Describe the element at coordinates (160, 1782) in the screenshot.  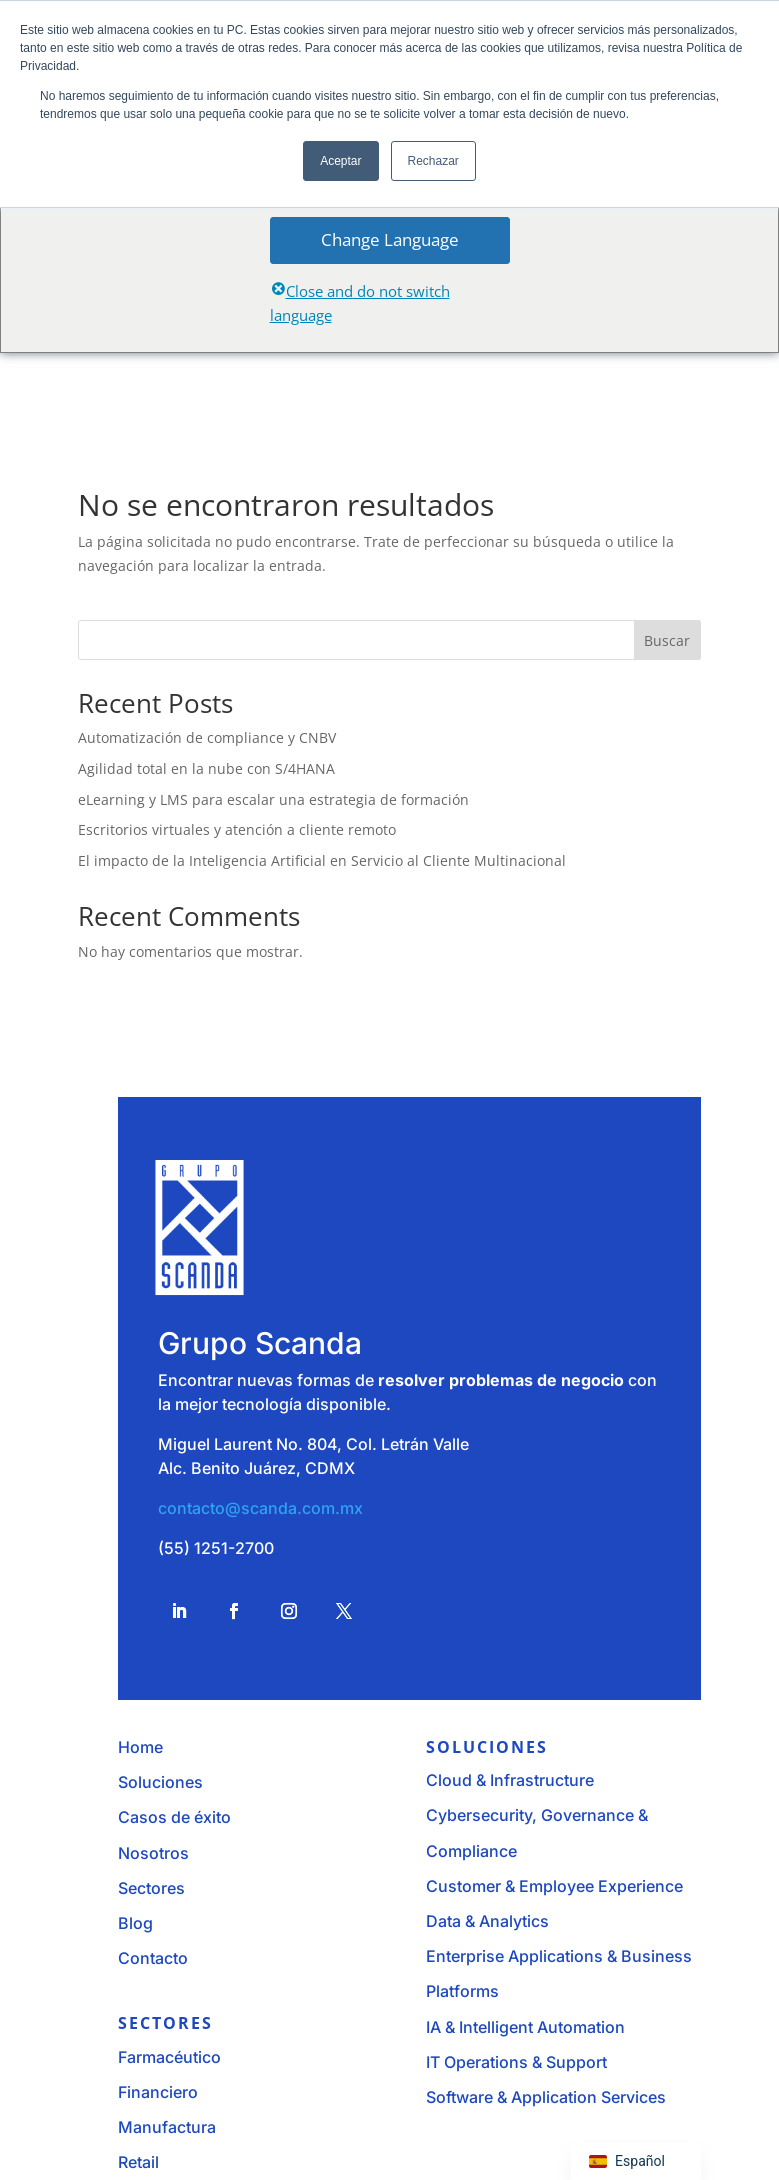
I see `Soluciones` at that location.